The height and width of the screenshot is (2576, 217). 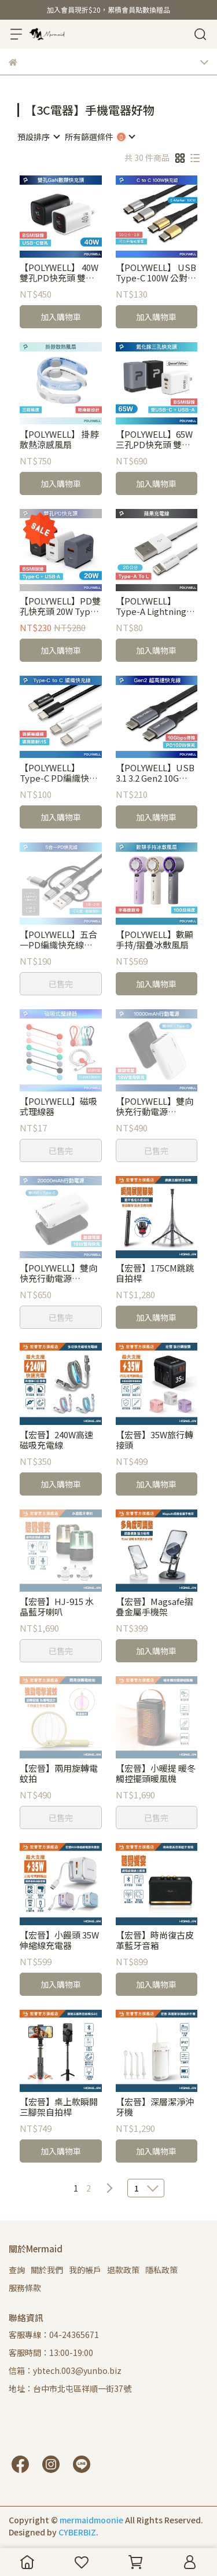 What do you see at coordinates (161, 2269) in the screenshot?
I see `隱私政策` at bounding box center [161, 2269].